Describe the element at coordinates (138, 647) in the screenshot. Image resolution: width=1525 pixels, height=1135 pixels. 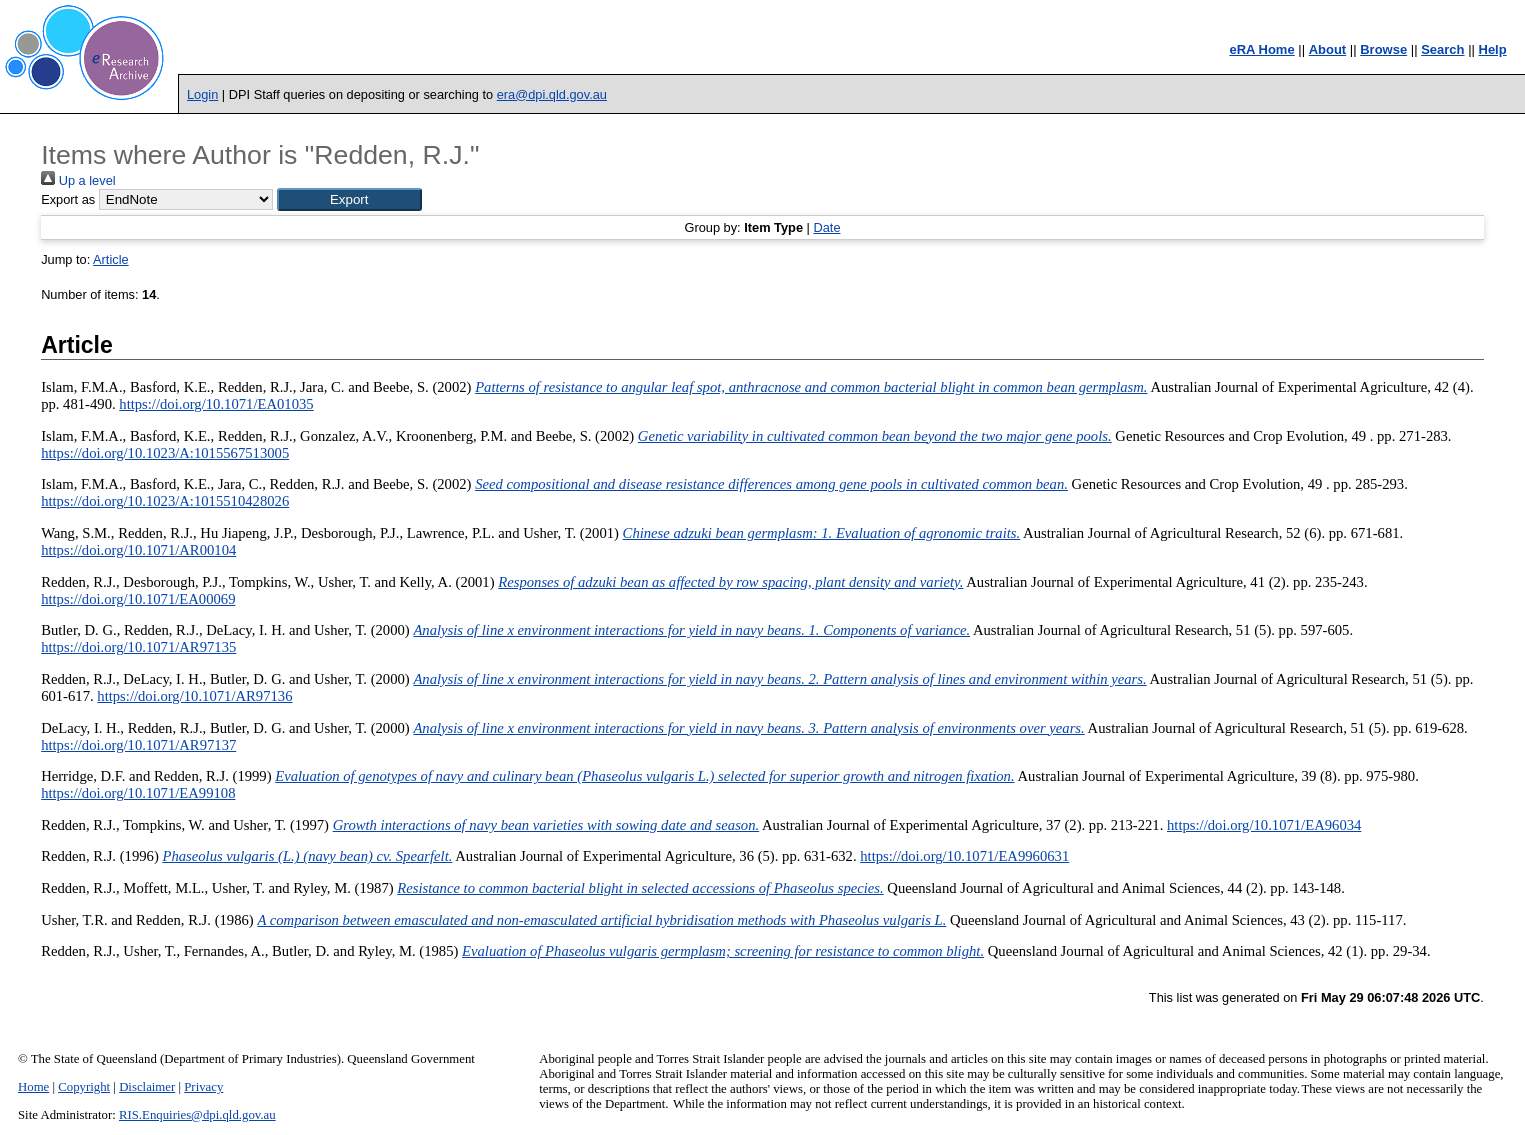
I see `https://doi.org/10.1071/AR97135` at that location.